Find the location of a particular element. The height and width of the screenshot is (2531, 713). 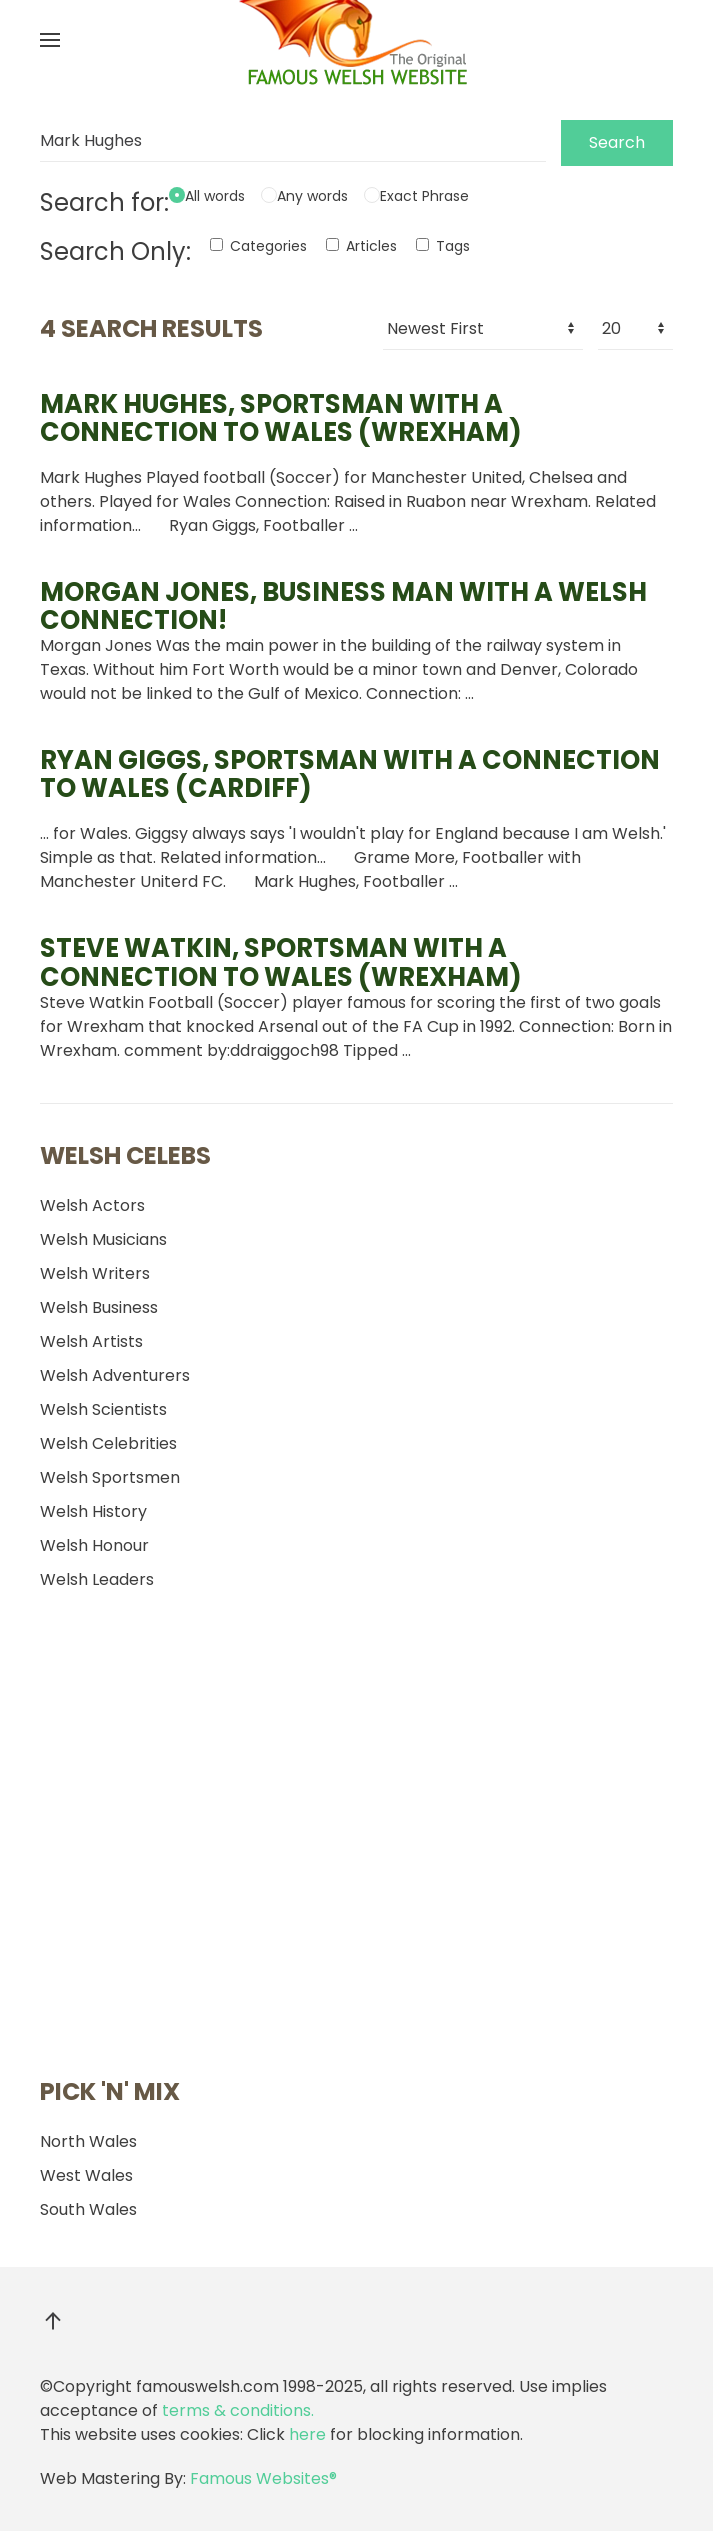

Welsh Celebrities is located at coordinates (108, 1443).